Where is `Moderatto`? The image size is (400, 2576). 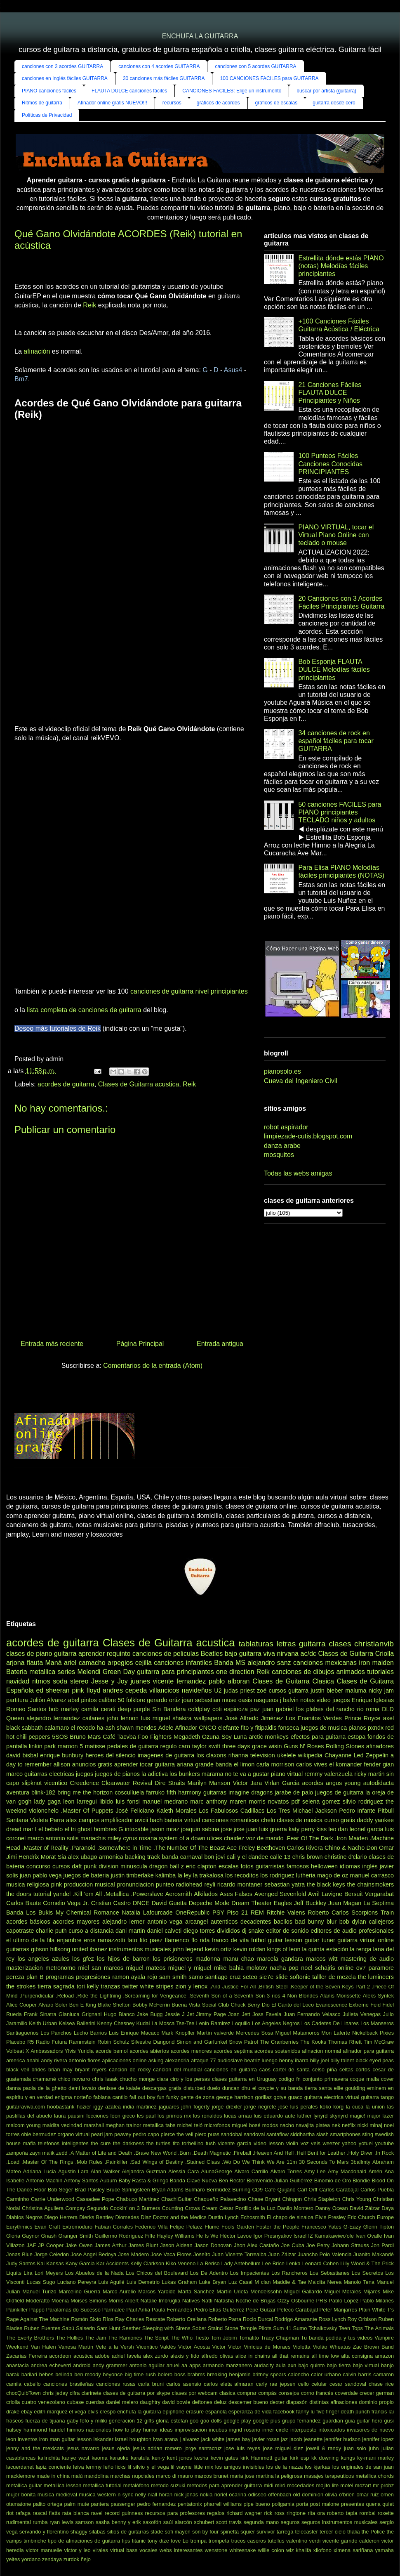 Moderatto is located at coordinates (38, 2300).